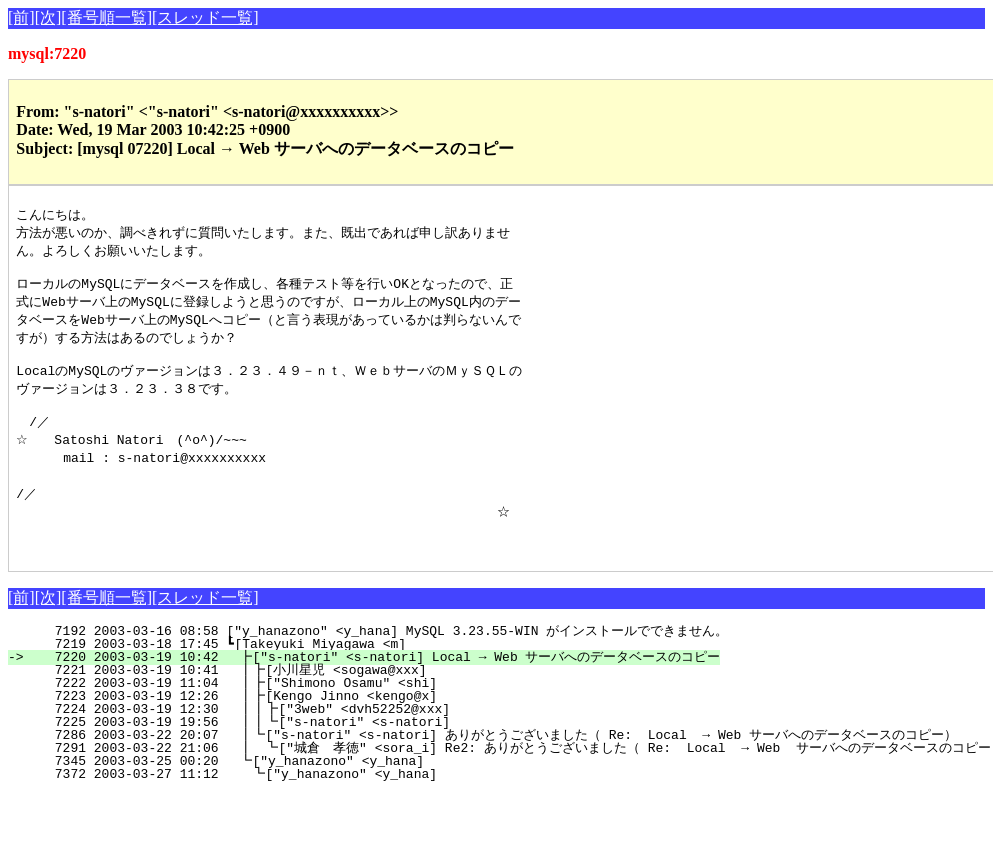  I want to click on 7225 2003-03-19 19:56 ┃┃┗["s-natori" <s-natori], so click(361, 752).